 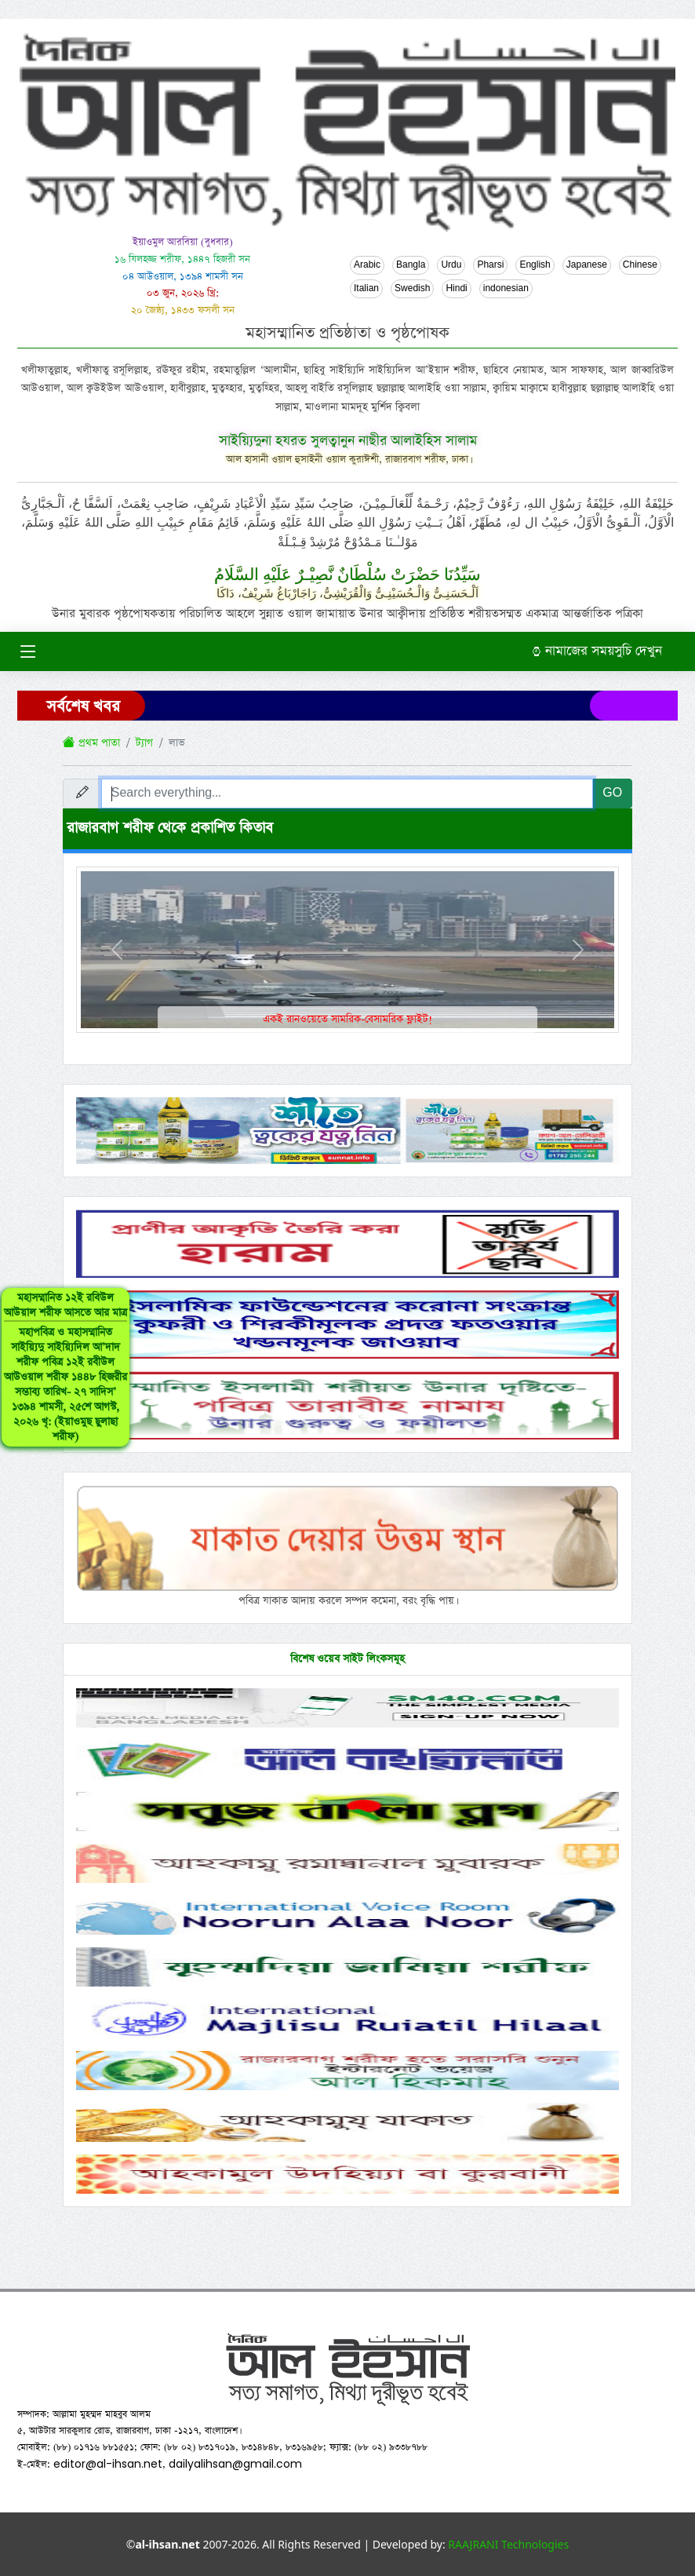 What do you see at coordinates (490, 265) in the screenshot?
I see `Pharsi` at bounding box center [490, 265].